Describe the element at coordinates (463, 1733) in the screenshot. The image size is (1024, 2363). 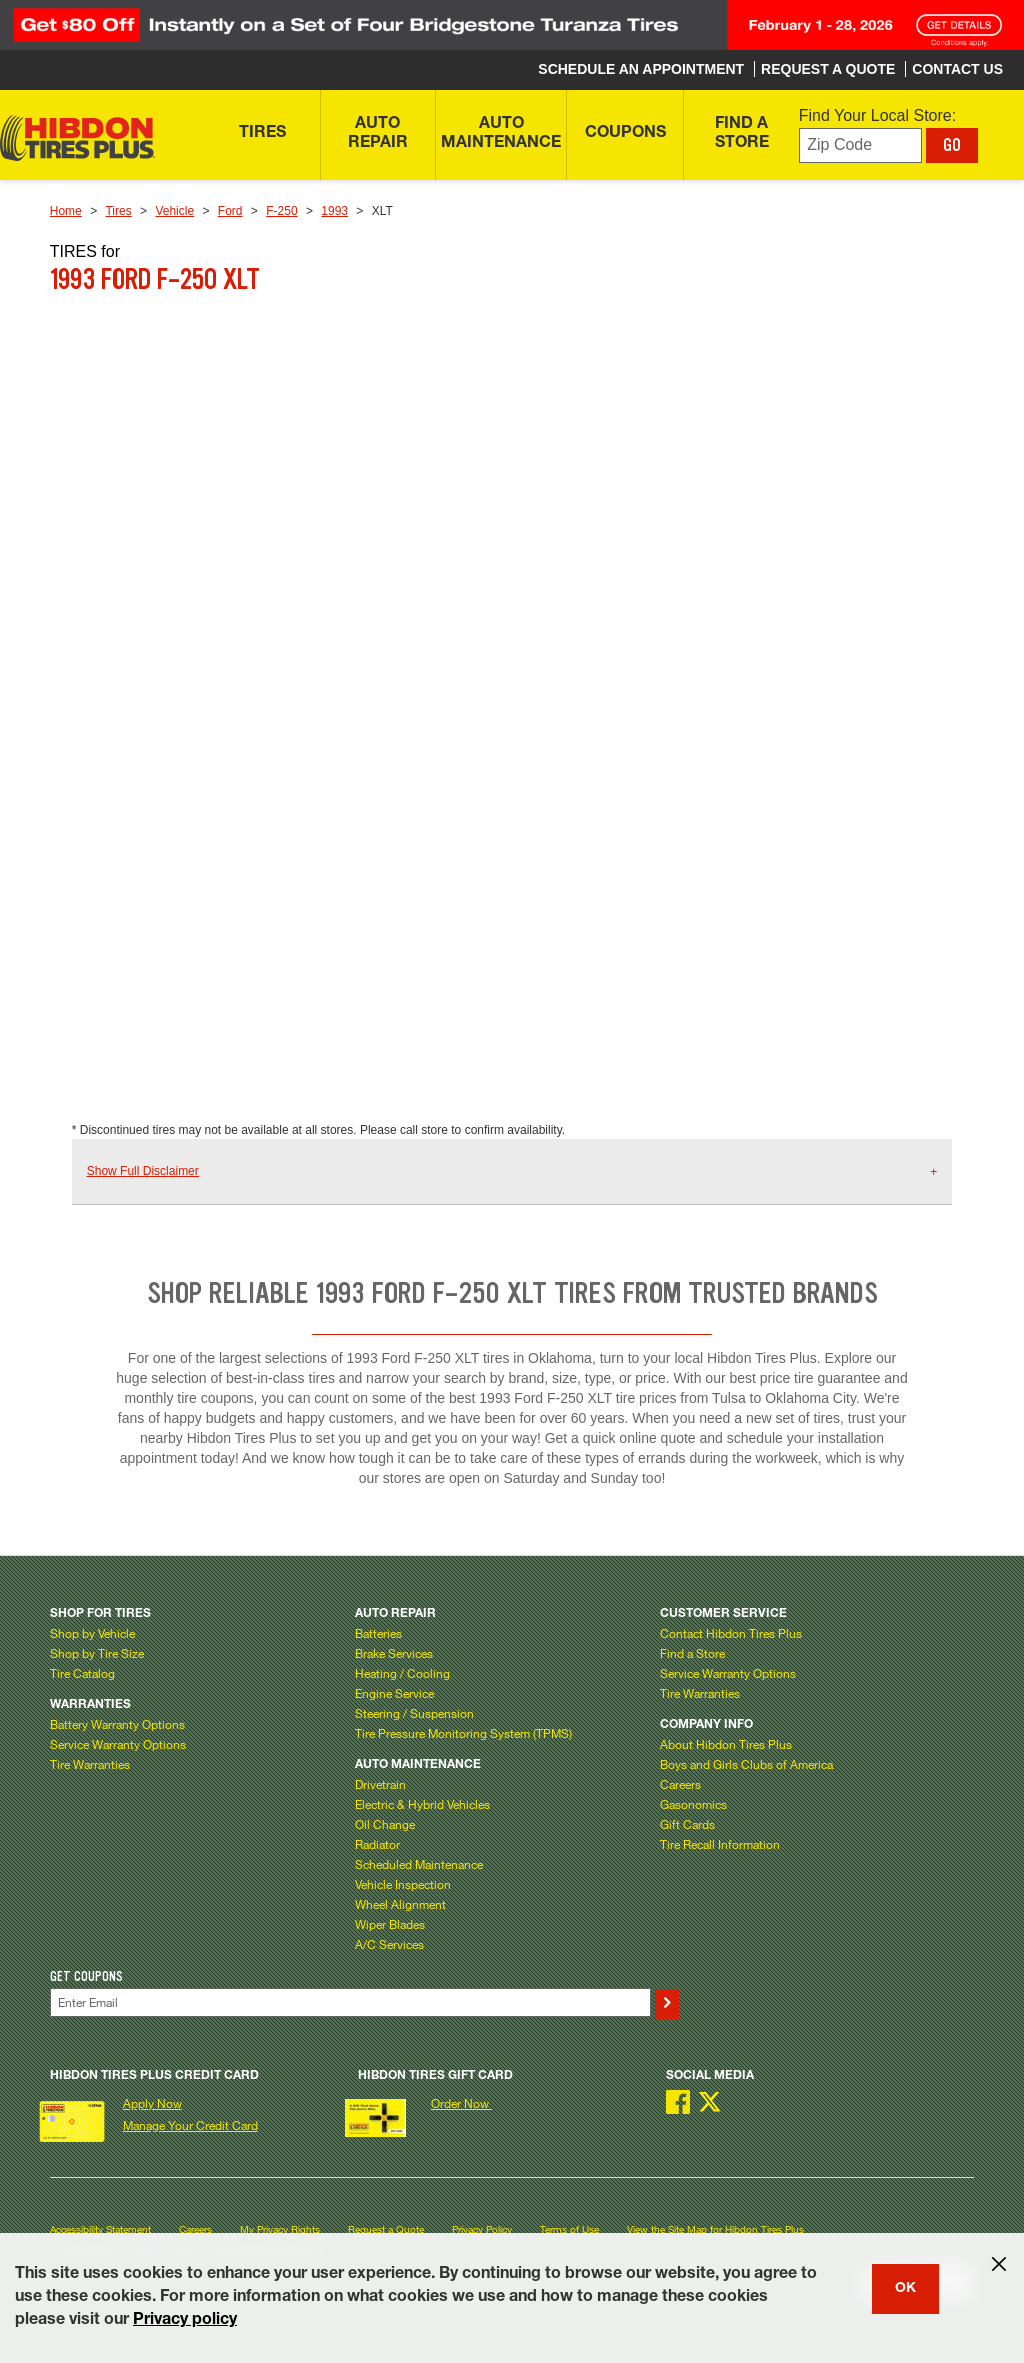
I see `Tire Pressure Monitoring System (TPMS)` at that location.